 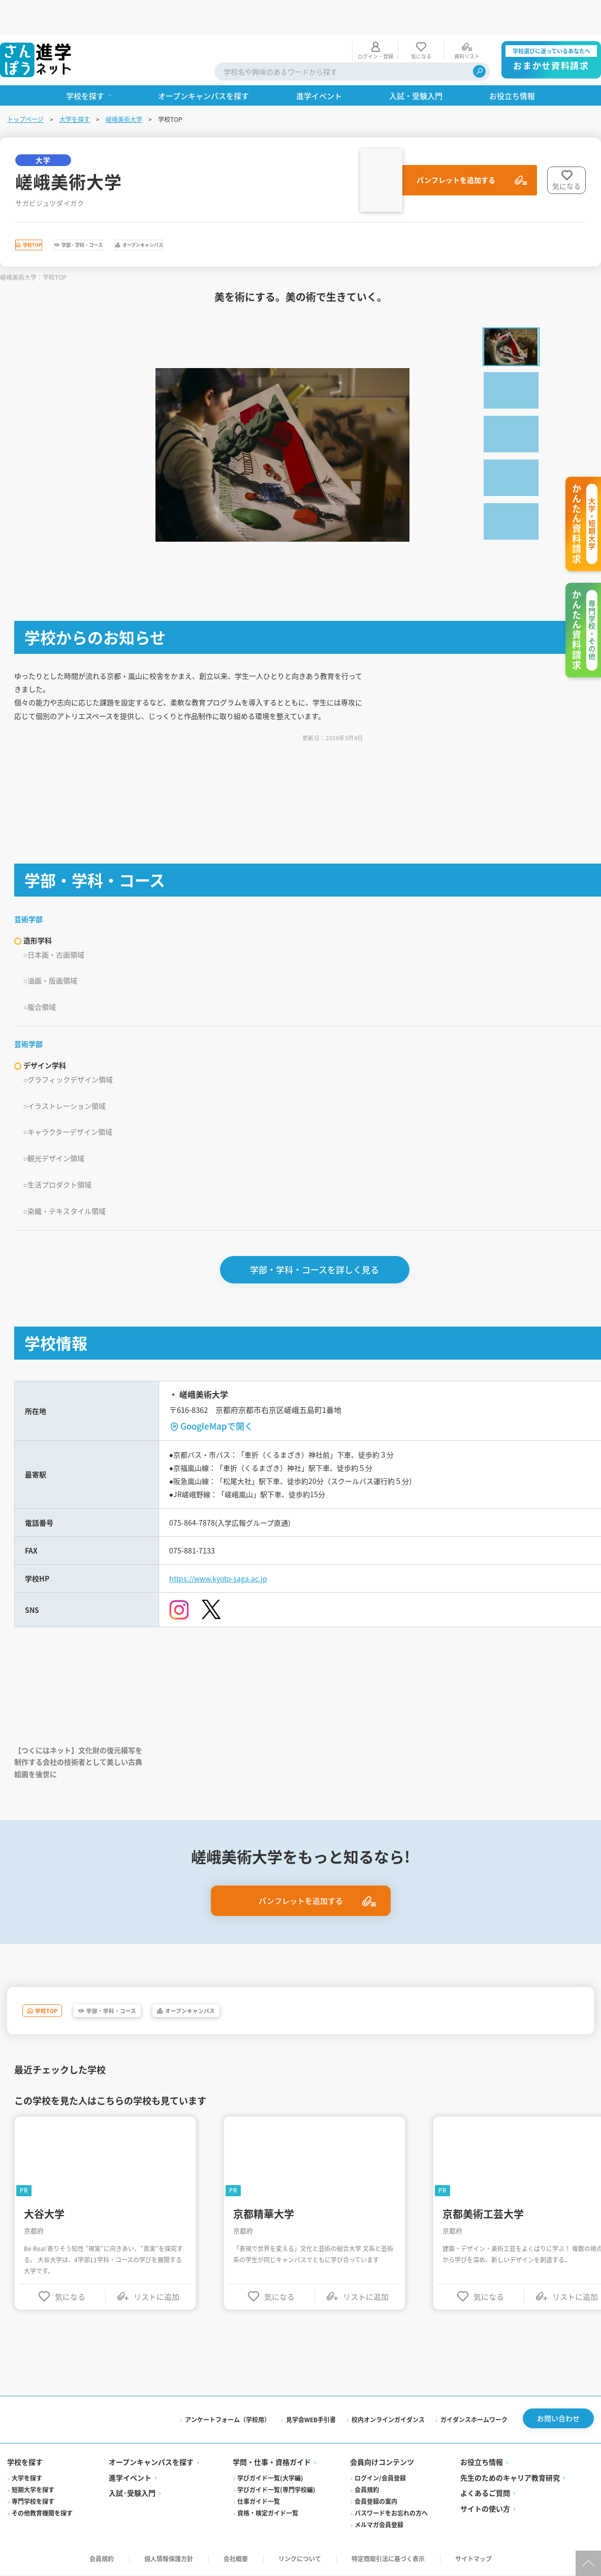 I want to click on トップページ, so click(x=26, y=84).